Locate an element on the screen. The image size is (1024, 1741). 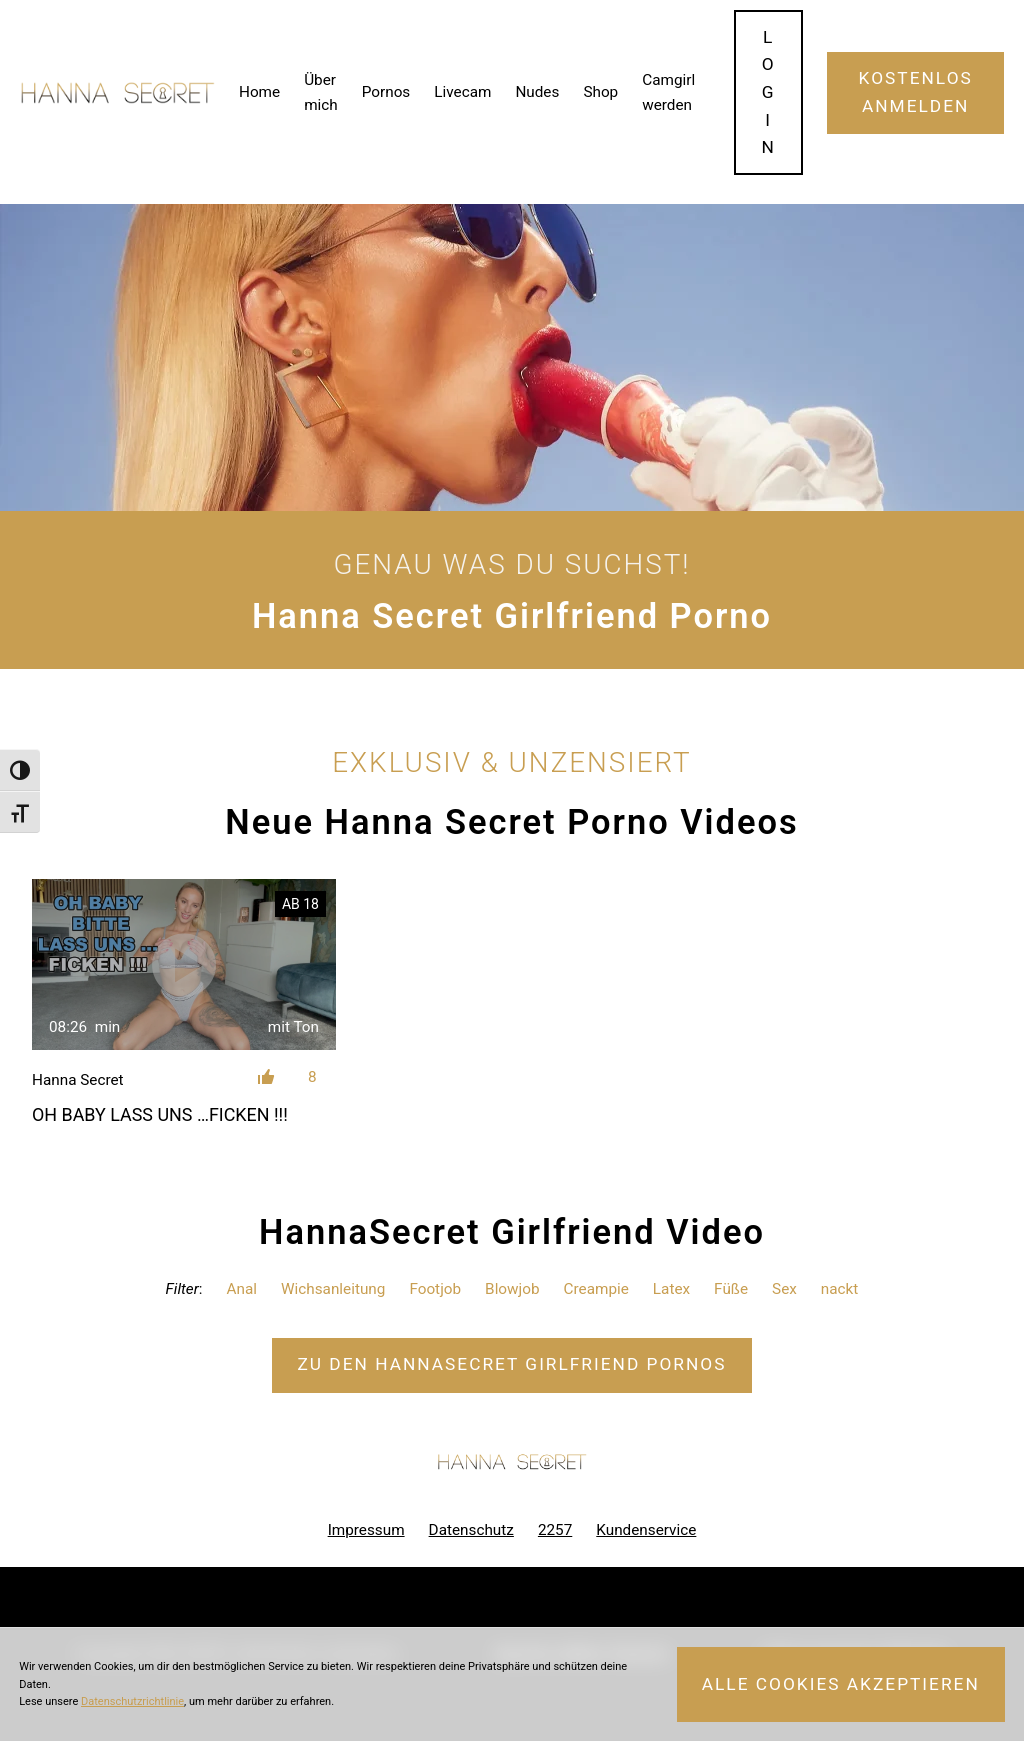
Datenschutz is located at coordinates (471, 1530).